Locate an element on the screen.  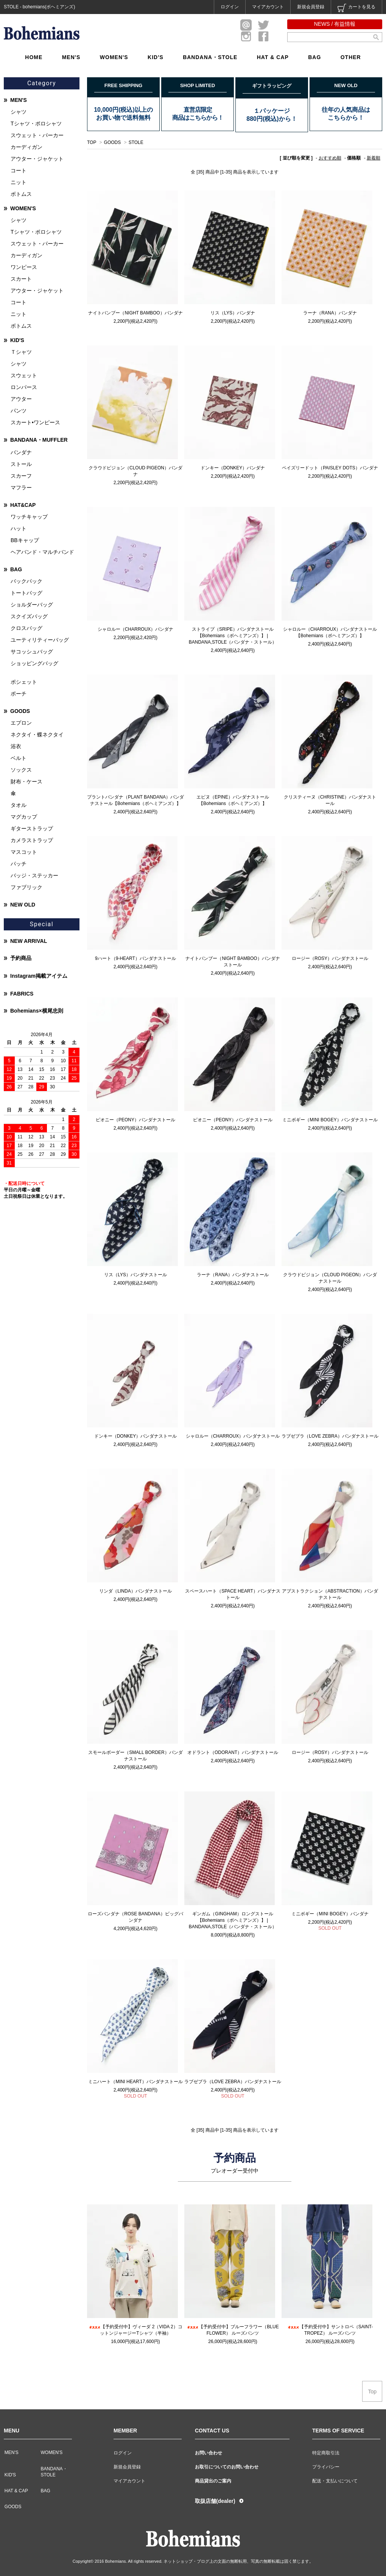
ニット is located at coordinates (18, 182).